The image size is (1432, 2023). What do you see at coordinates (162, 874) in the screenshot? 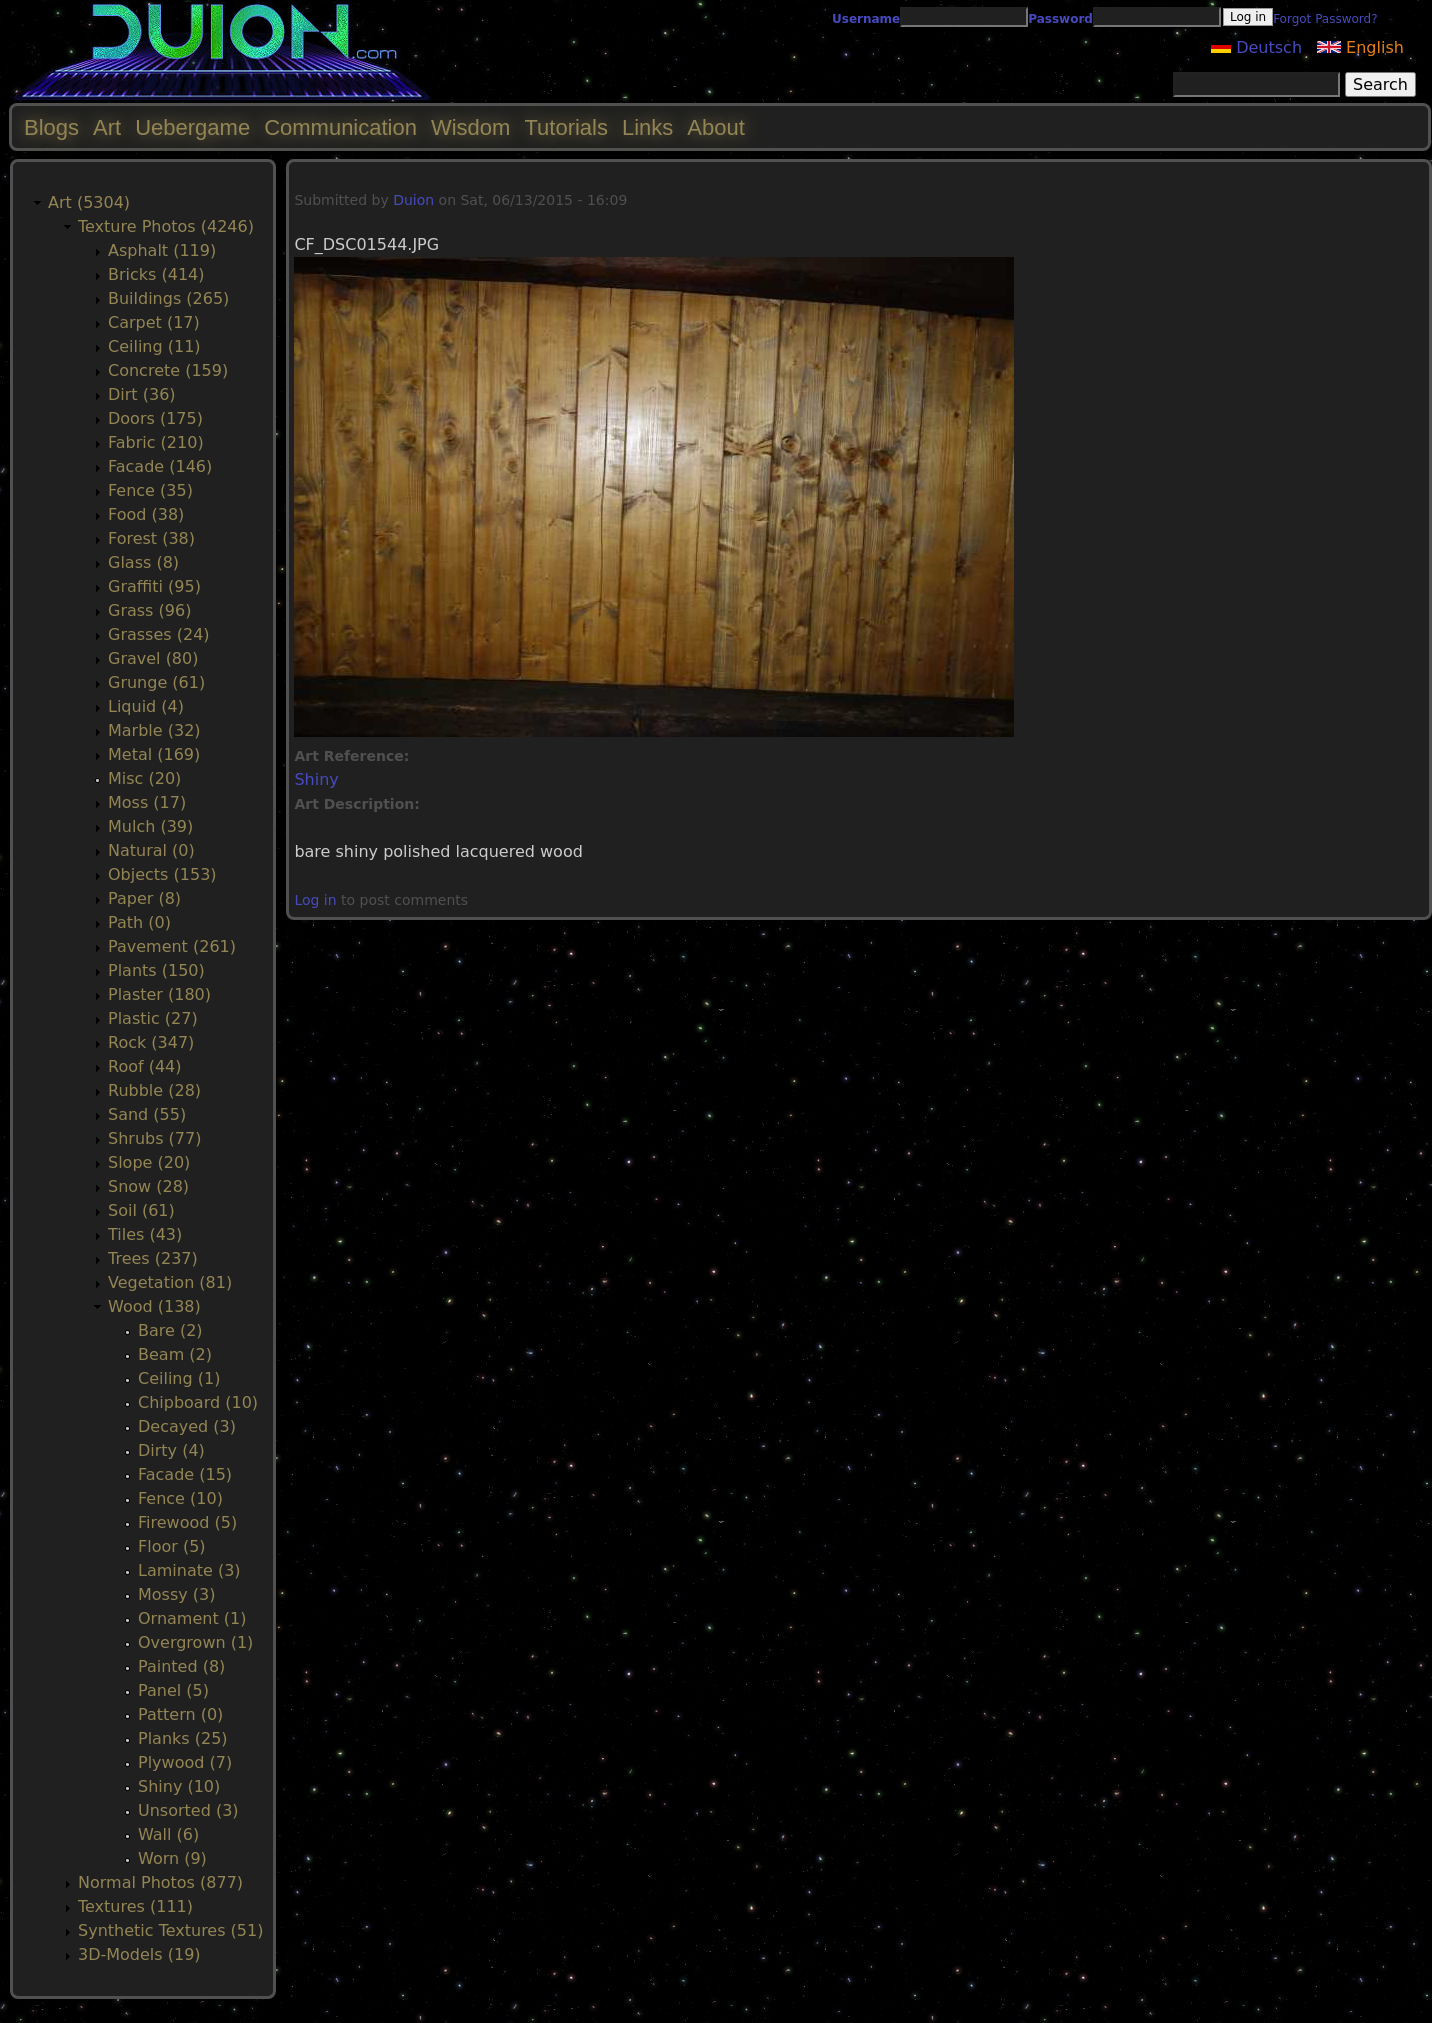
I see `Objects (153)` at bounding box center [162, 874].